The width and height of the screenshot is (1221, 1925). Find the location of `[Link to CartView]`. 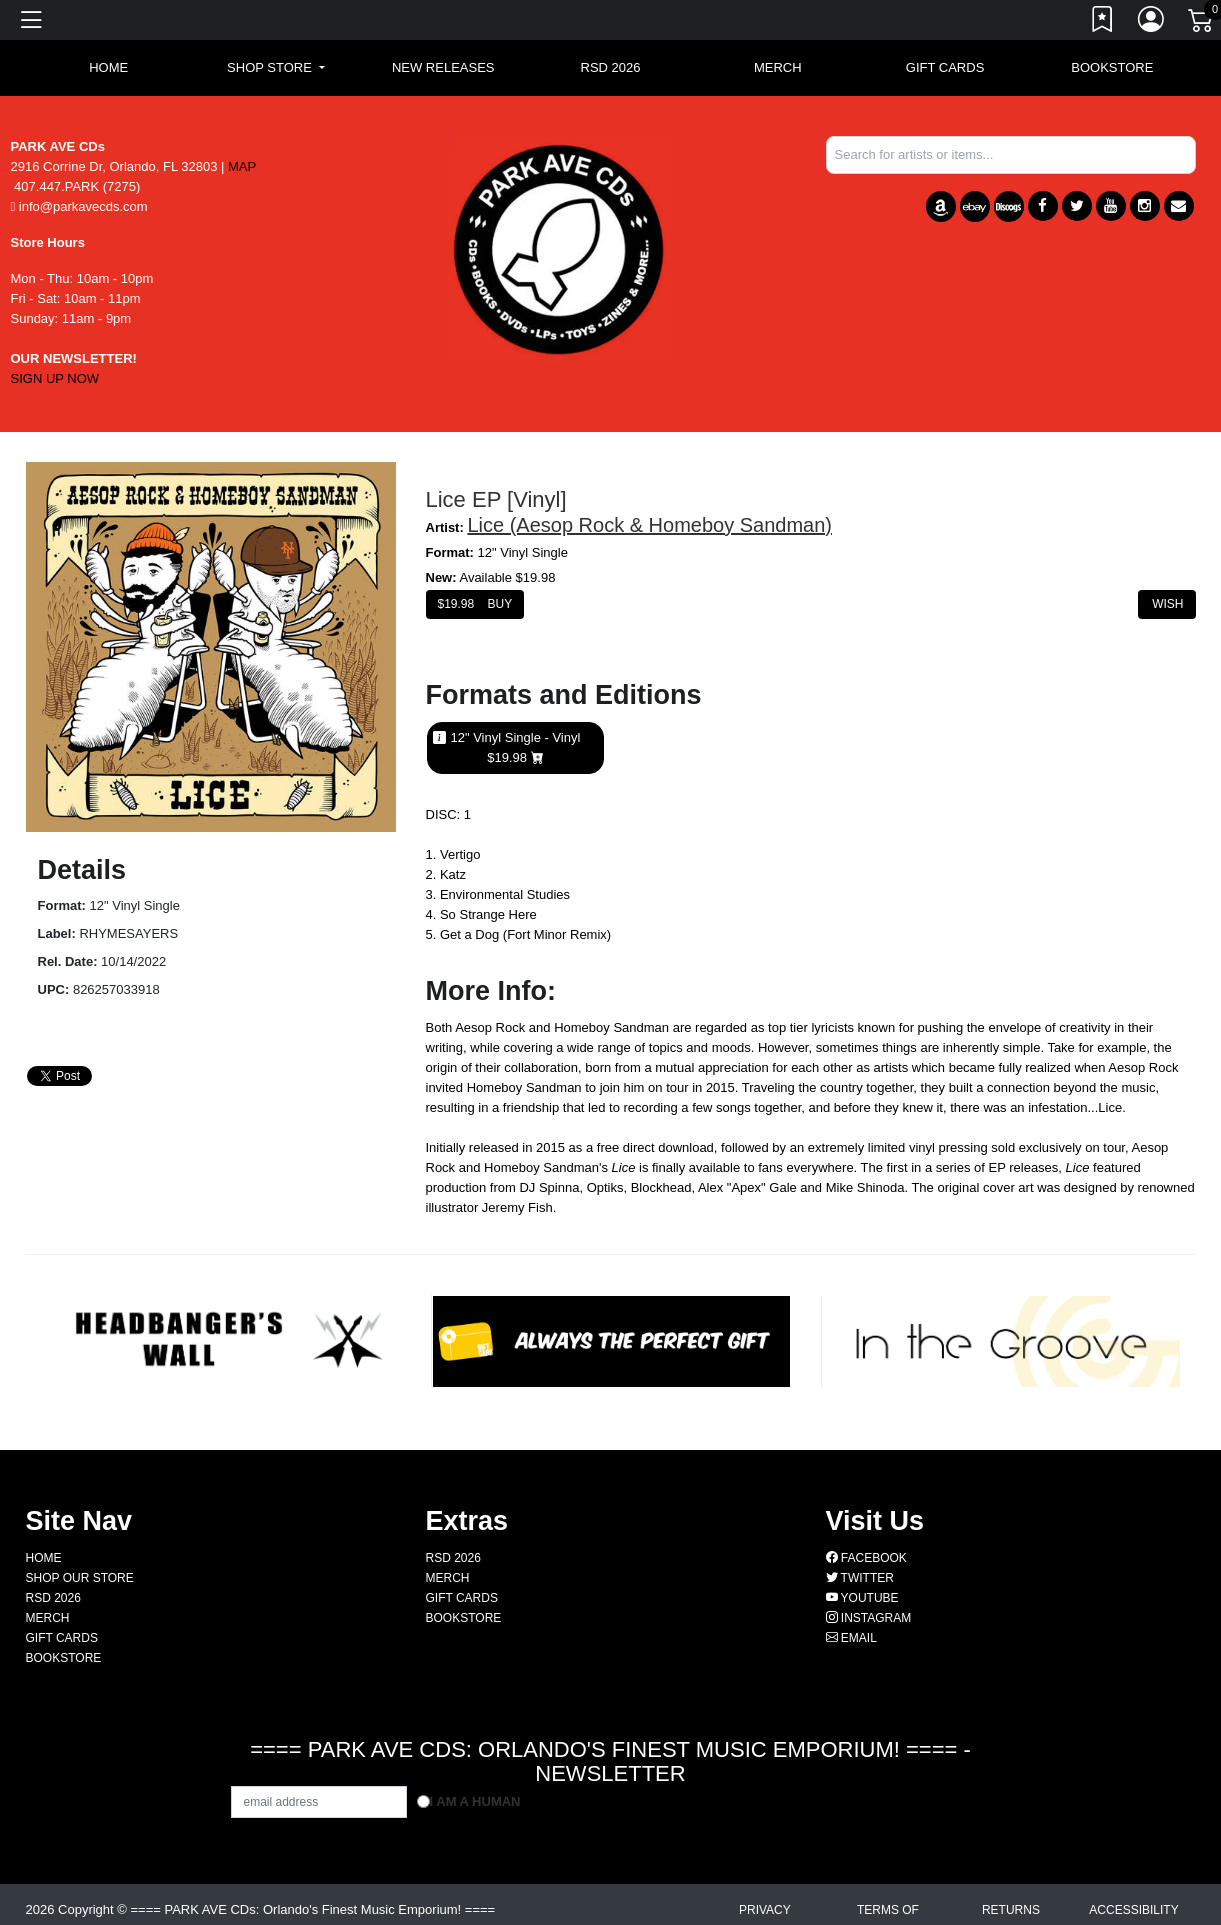

[Link to CartView] is located at coordinates (1202, 19).